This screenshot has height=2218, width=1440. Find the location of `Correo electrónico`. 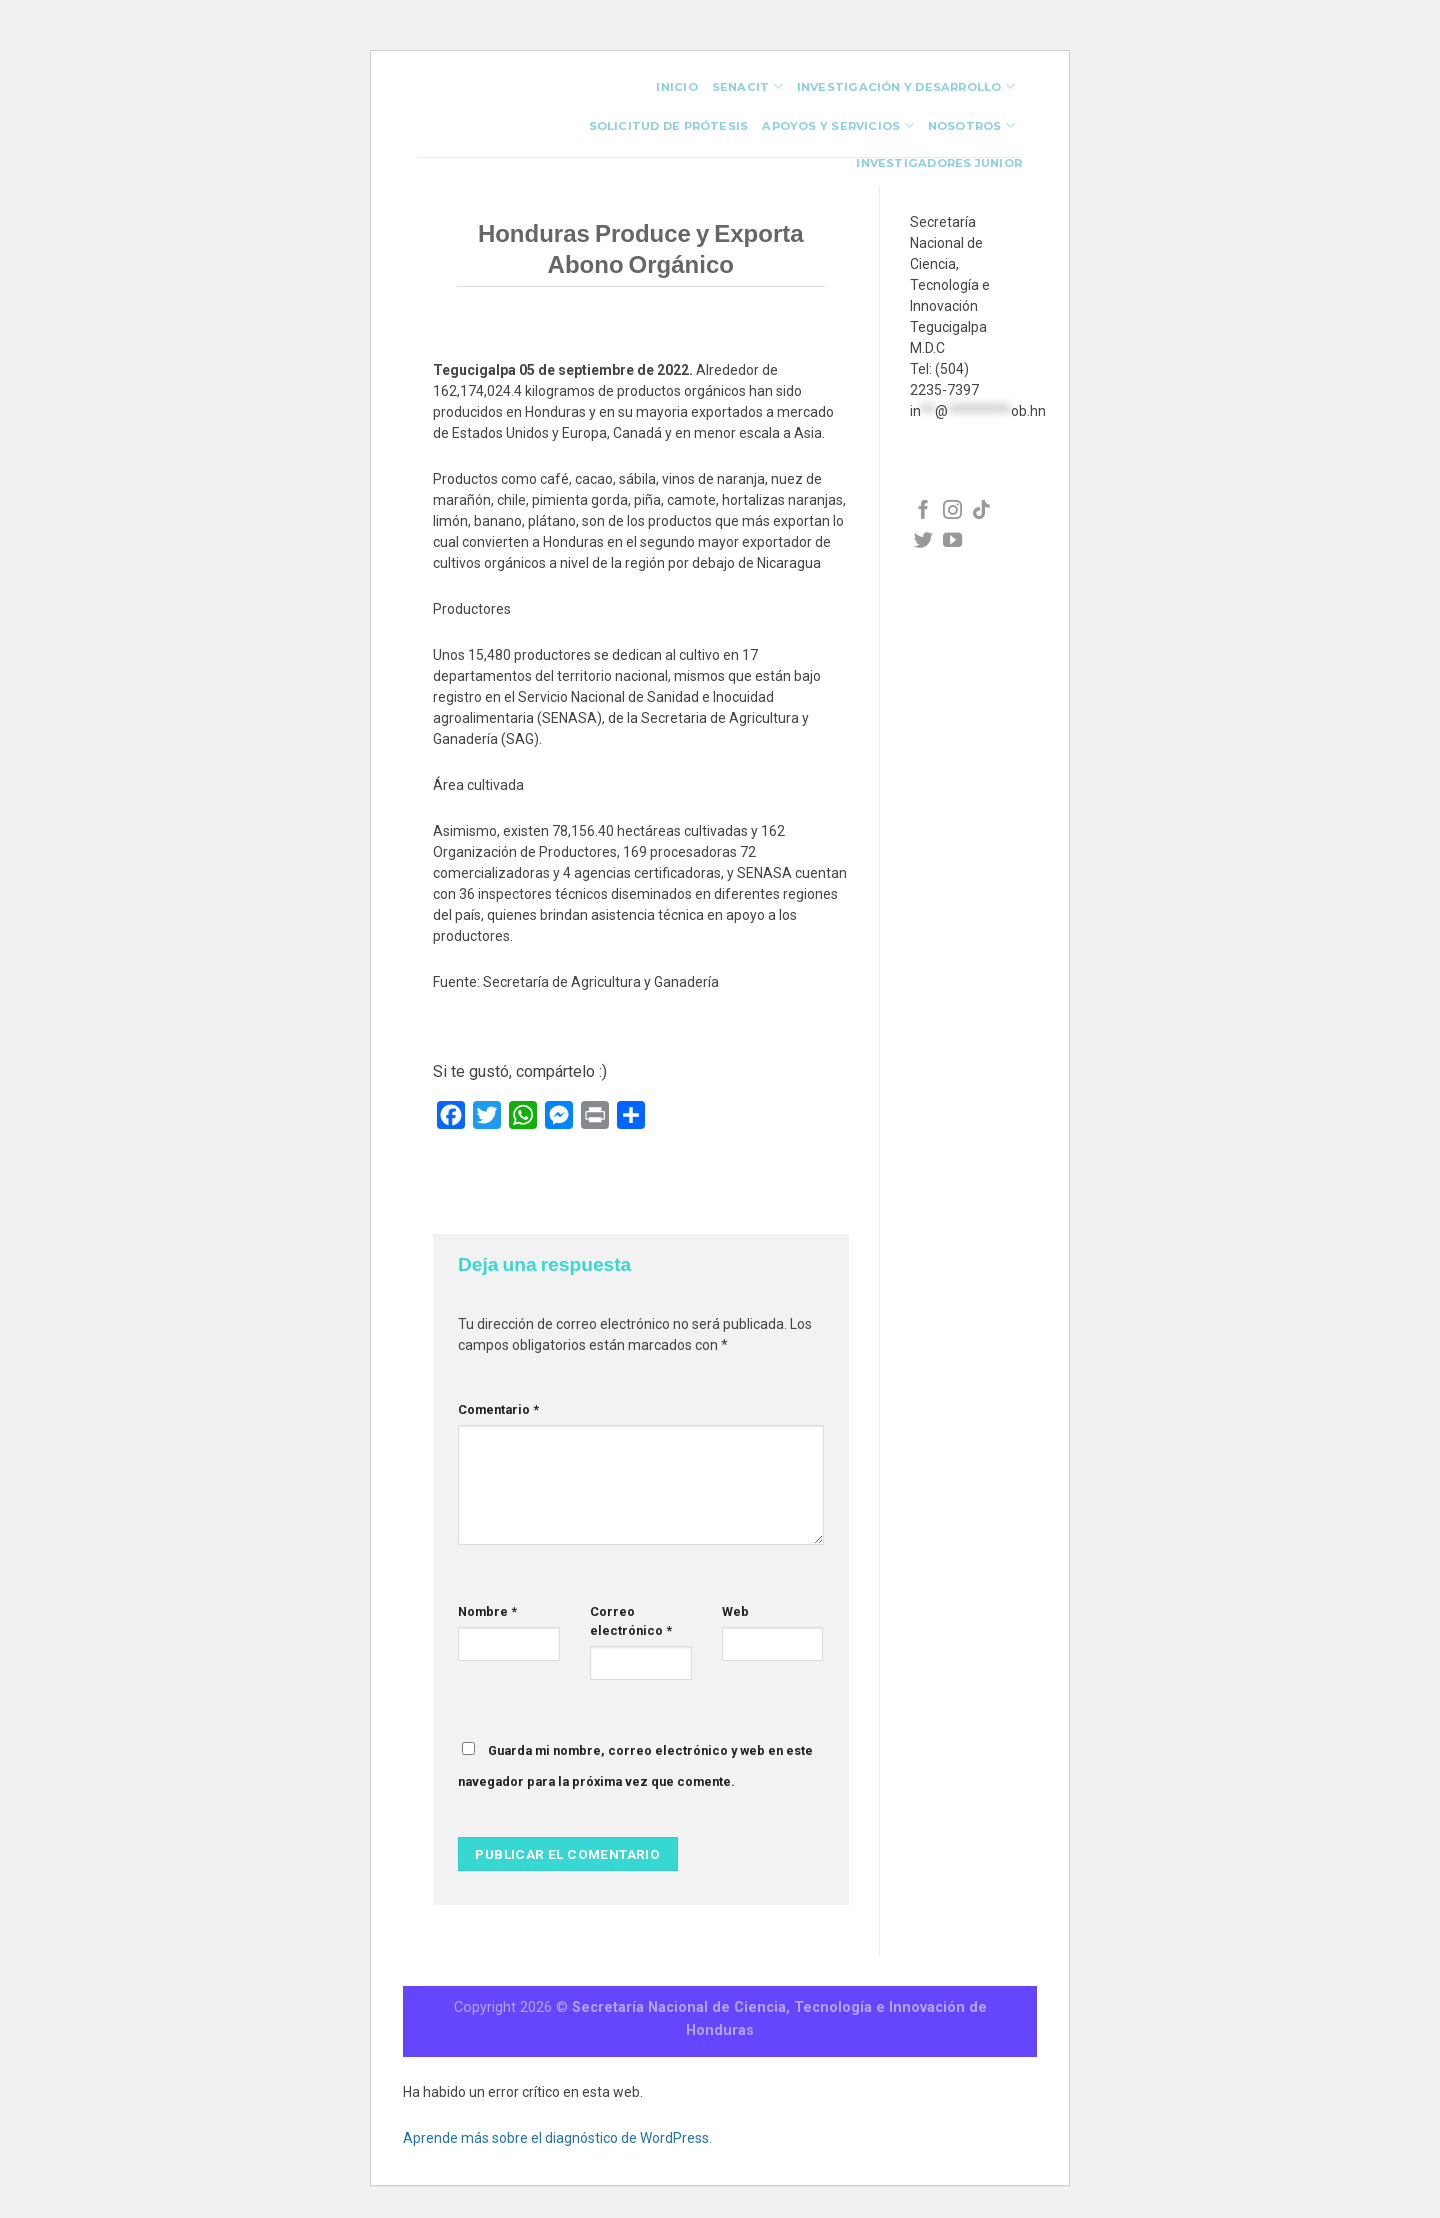

Correo electrónico is located at coordinates (631, 1621).